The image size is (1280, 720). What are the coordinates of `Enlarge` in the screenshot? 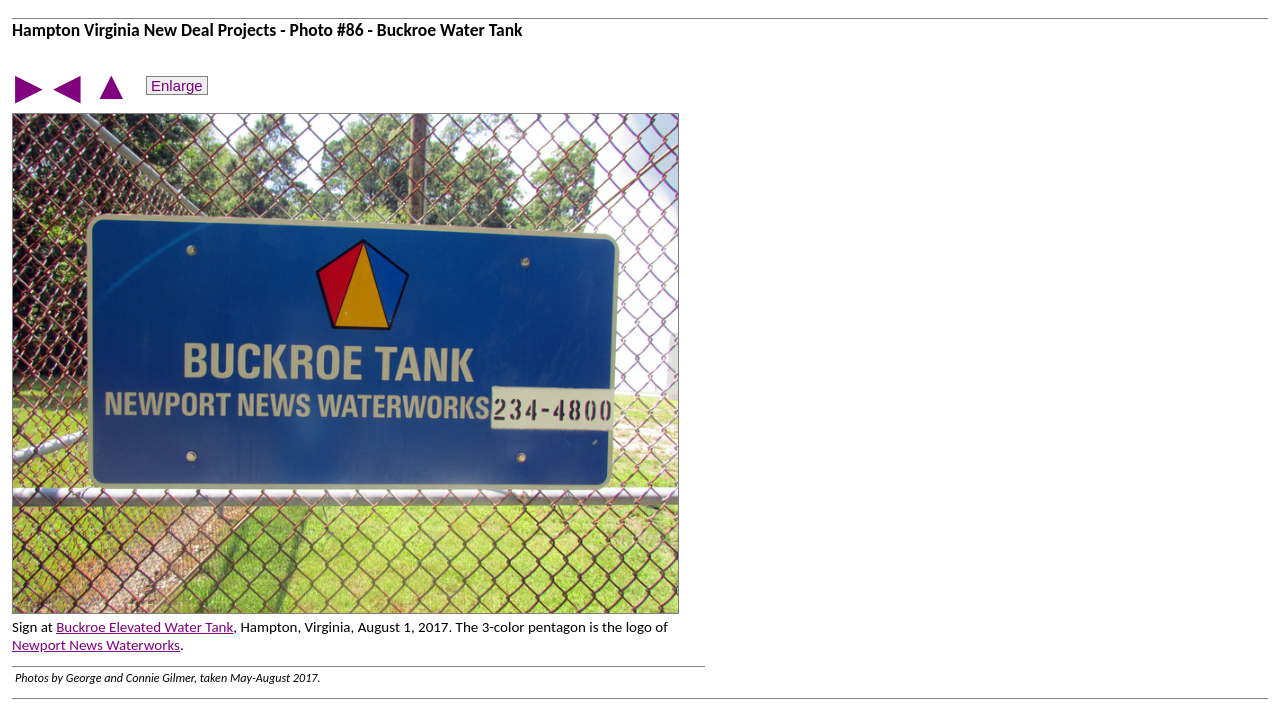 It's located at (177, 85).